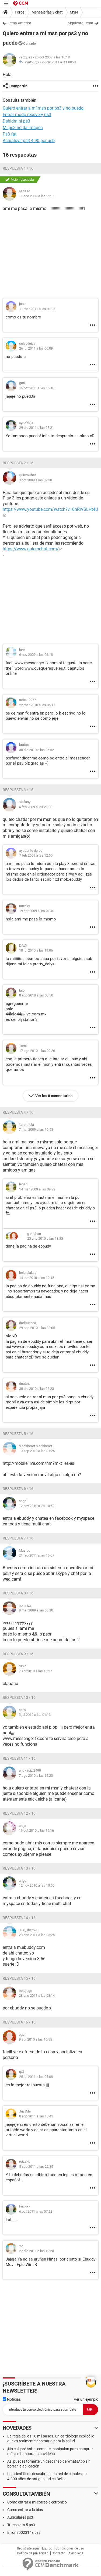 This screenshot has height=2576, width=101. I want to click on Aviso legal, so click(76, 2553).